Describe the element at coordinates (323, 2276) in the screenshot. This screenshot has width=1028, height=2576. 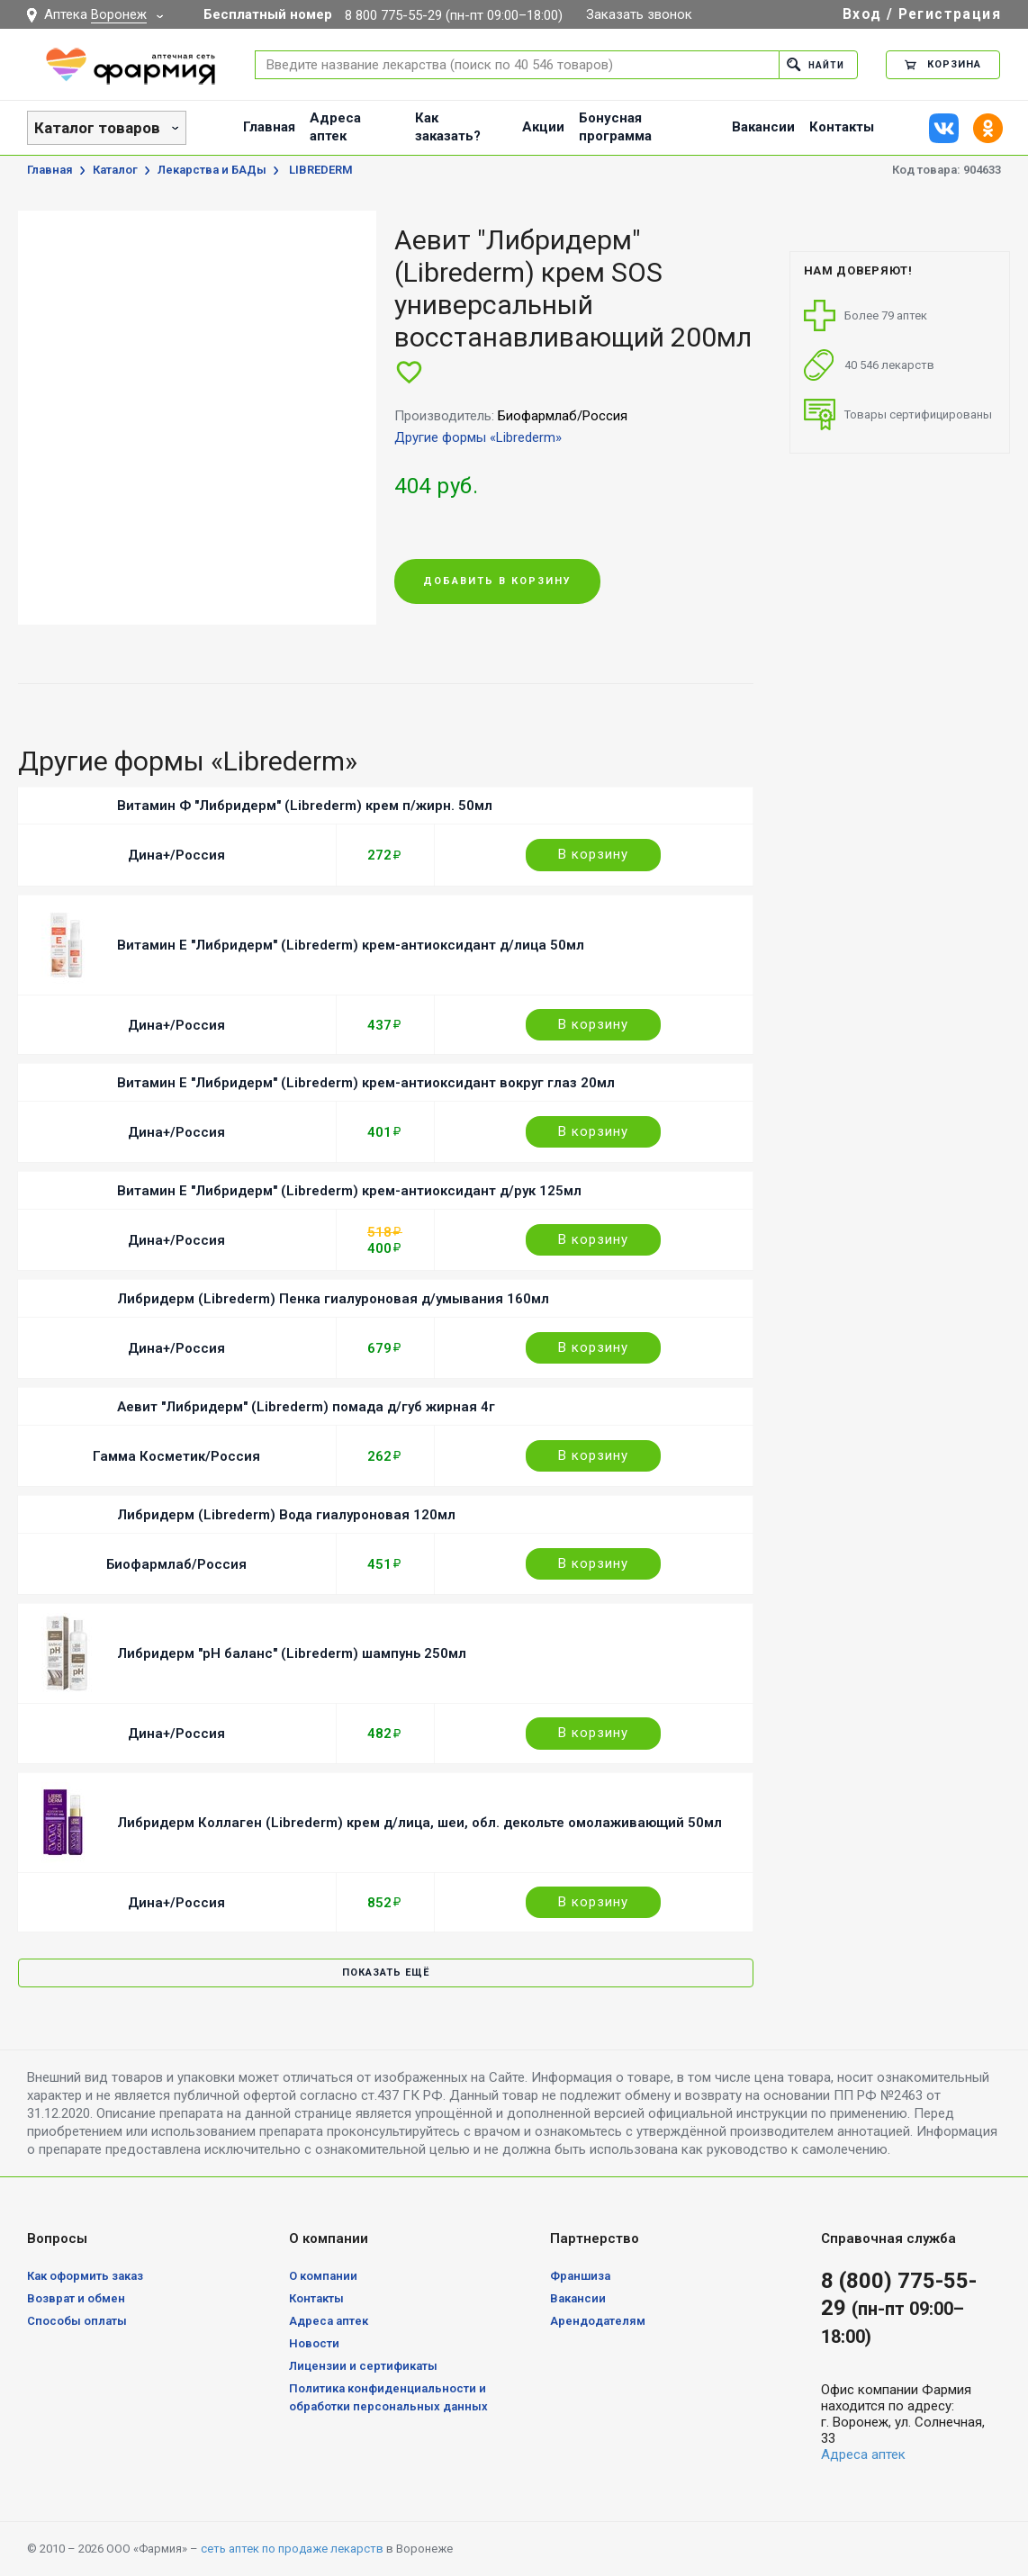
I see `О компании` at that location.